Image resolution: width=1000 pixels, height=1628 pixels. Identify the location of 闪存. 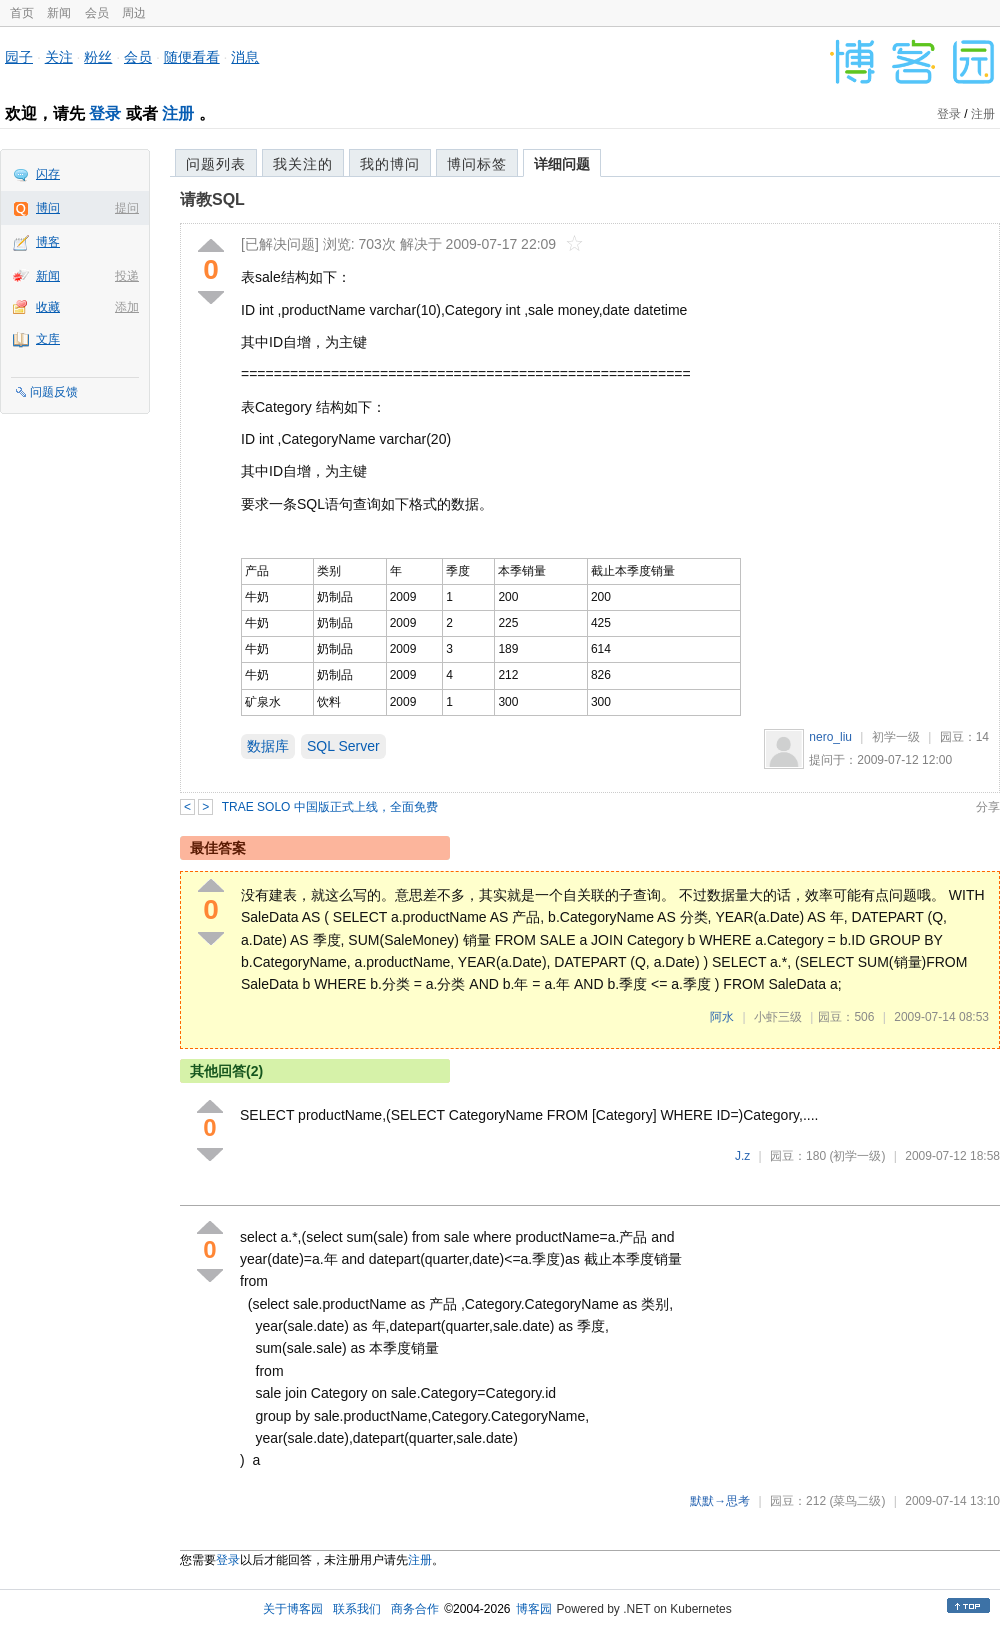
(48, 174).